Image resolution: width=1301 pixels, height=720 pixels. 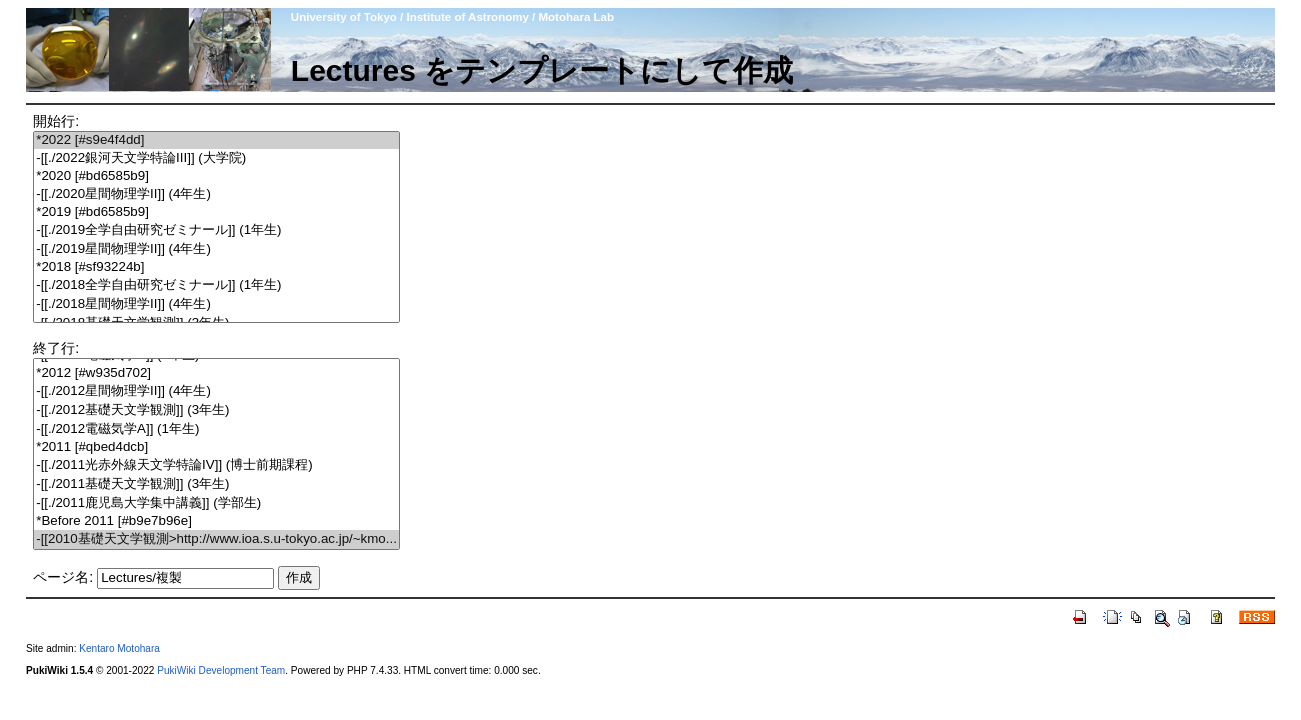 What do you see at coordinates (216, 391) in the screenshot?
I see `-[[./2012星間物理学II]] (4年生)` at bounding box center [216, 391].